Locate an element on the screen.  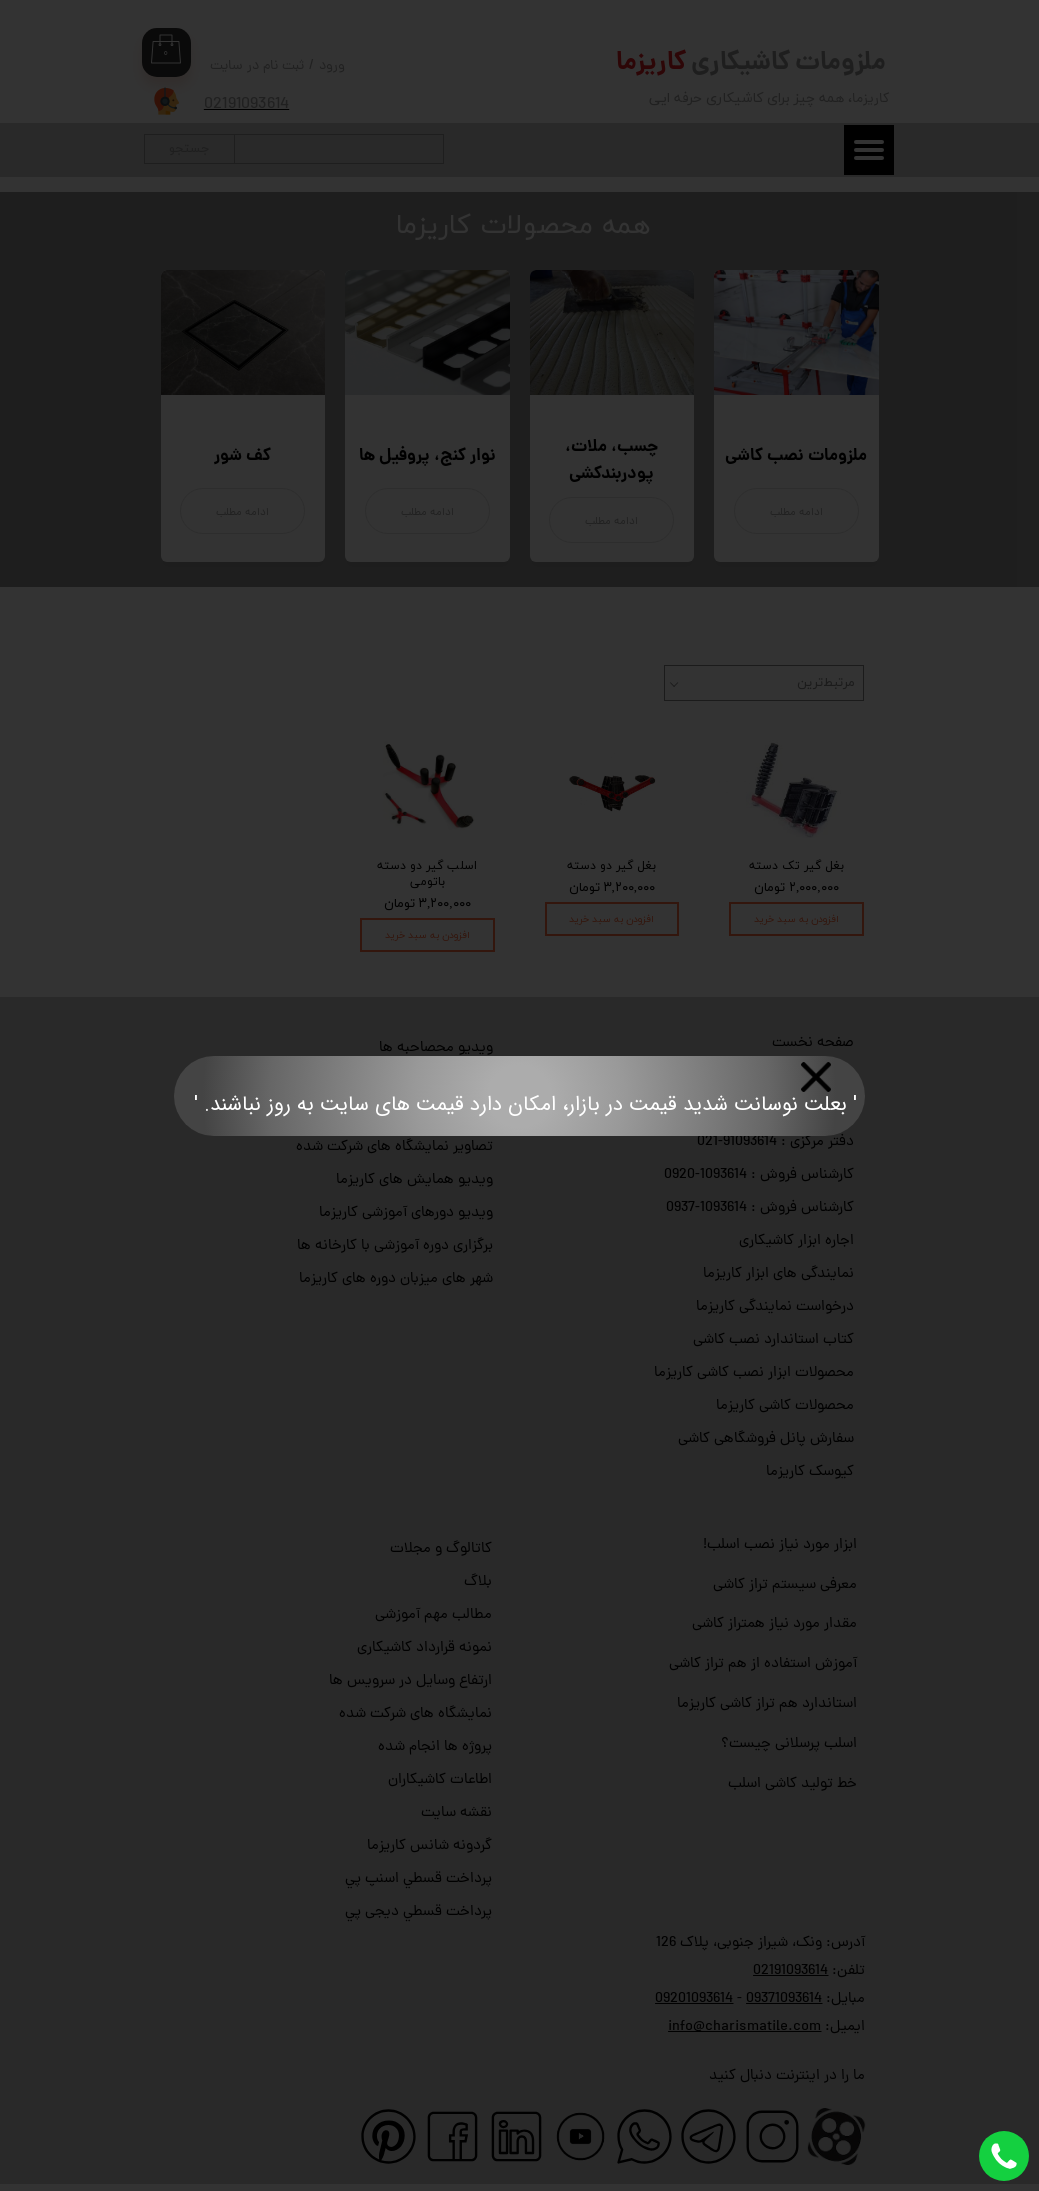
معرفی سیستم تراز کاشی is located at coordinates (785, 1585).